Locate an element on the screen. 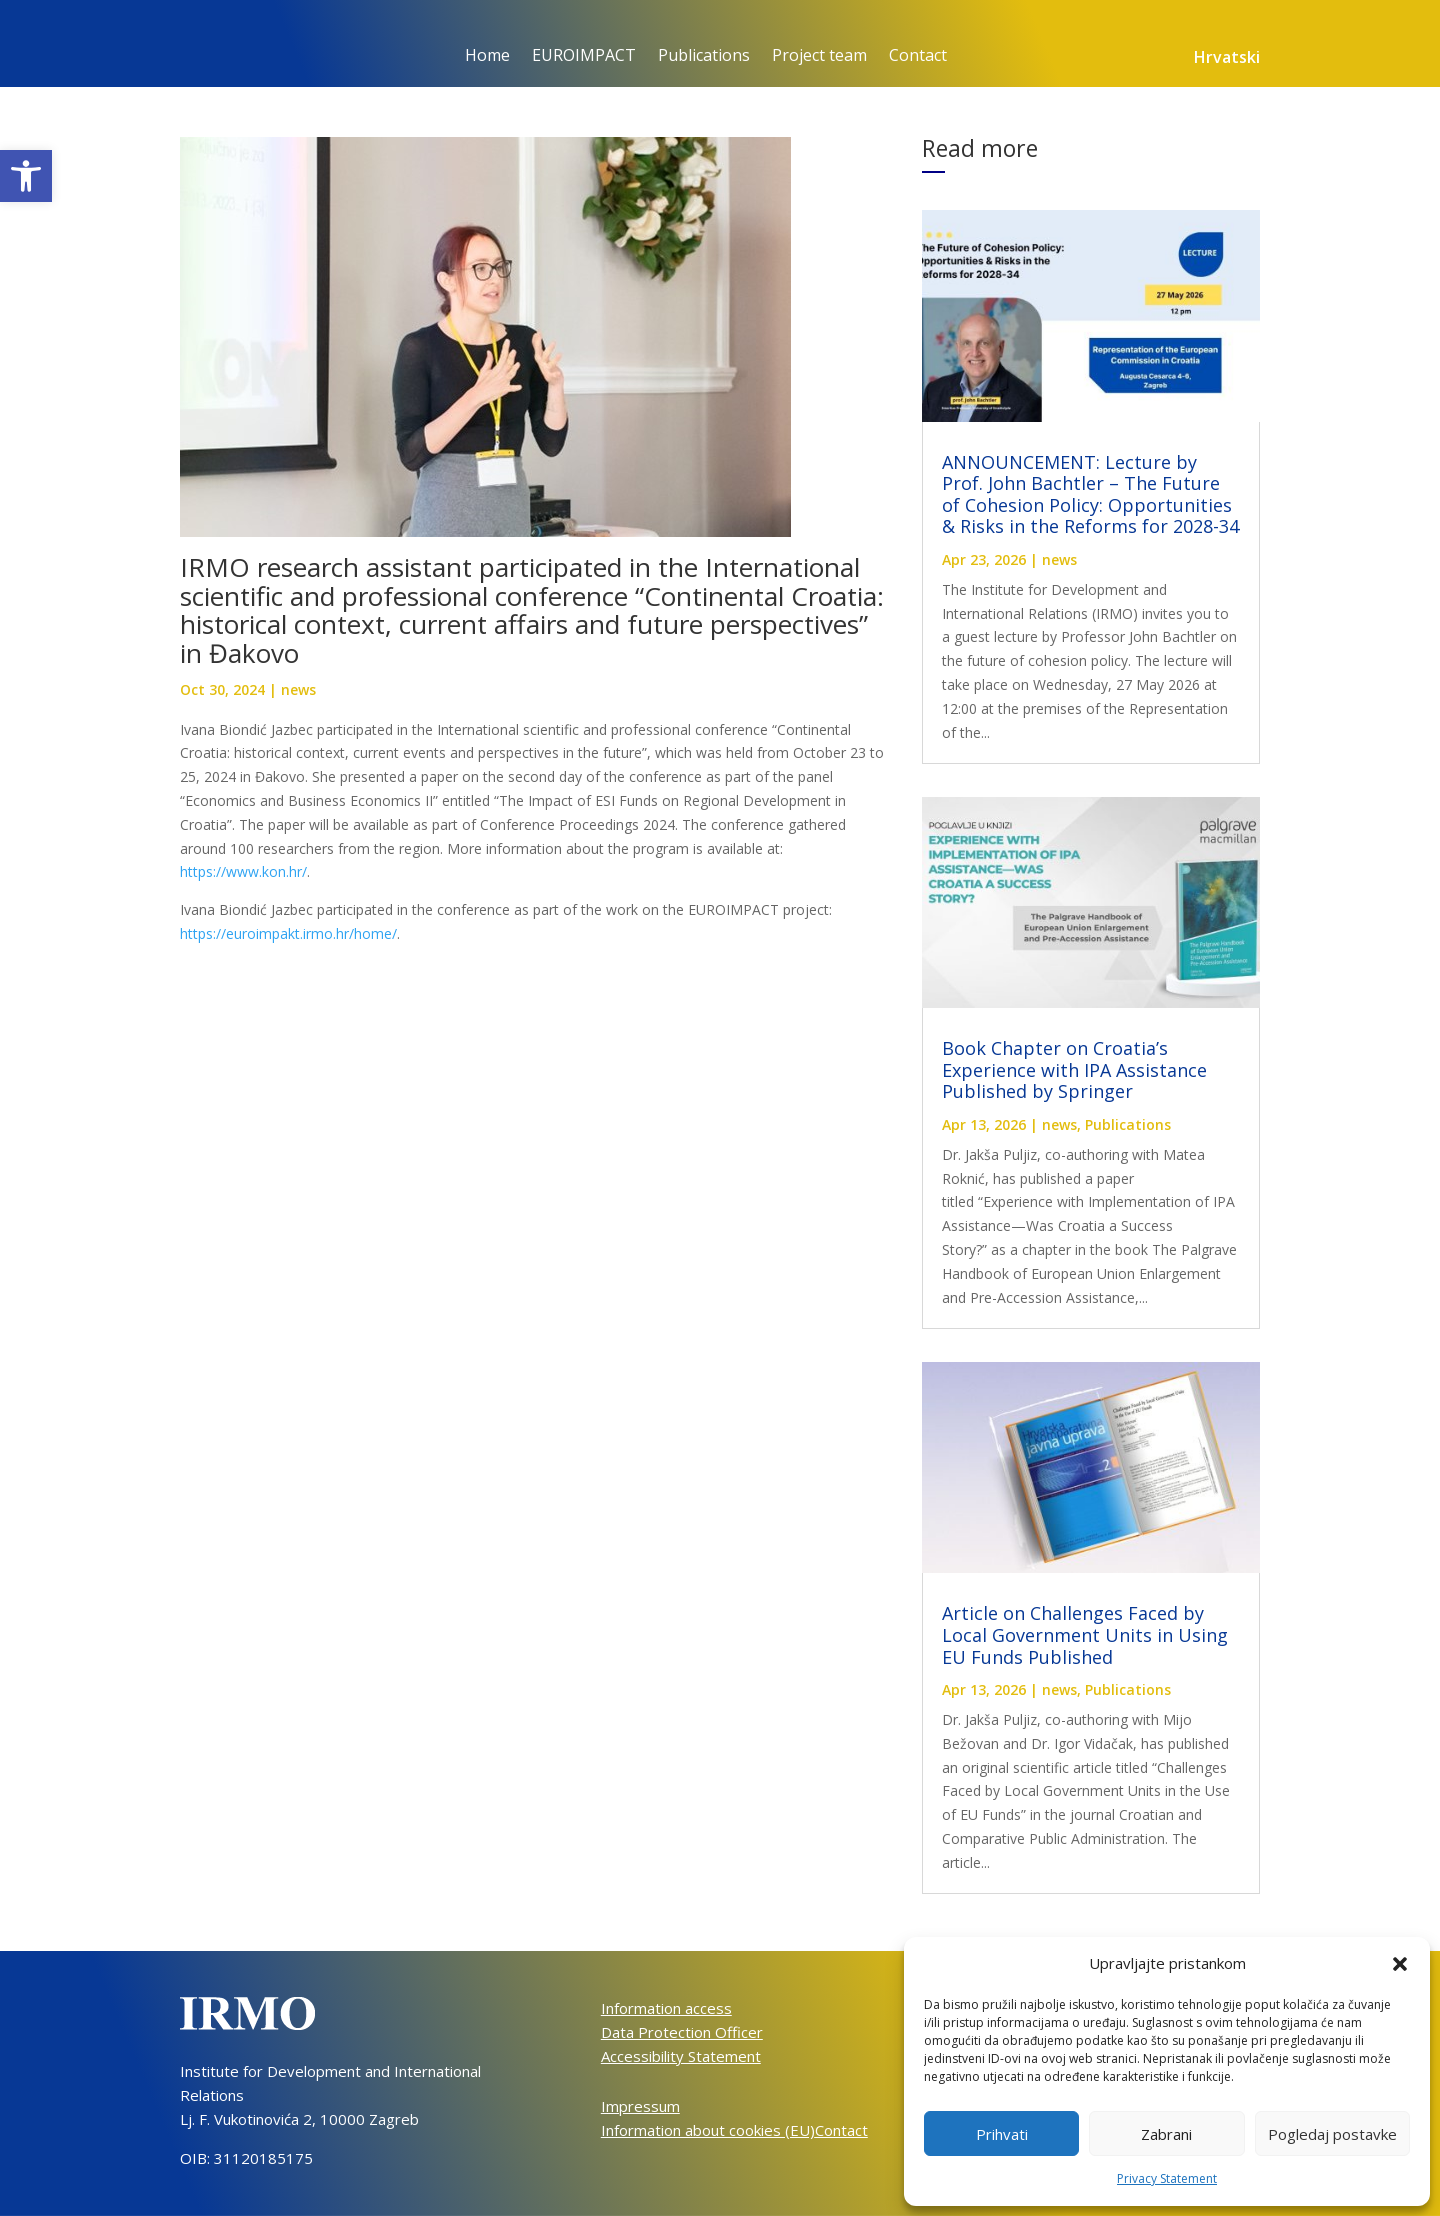  Project team is located at coordinates (819, 57).